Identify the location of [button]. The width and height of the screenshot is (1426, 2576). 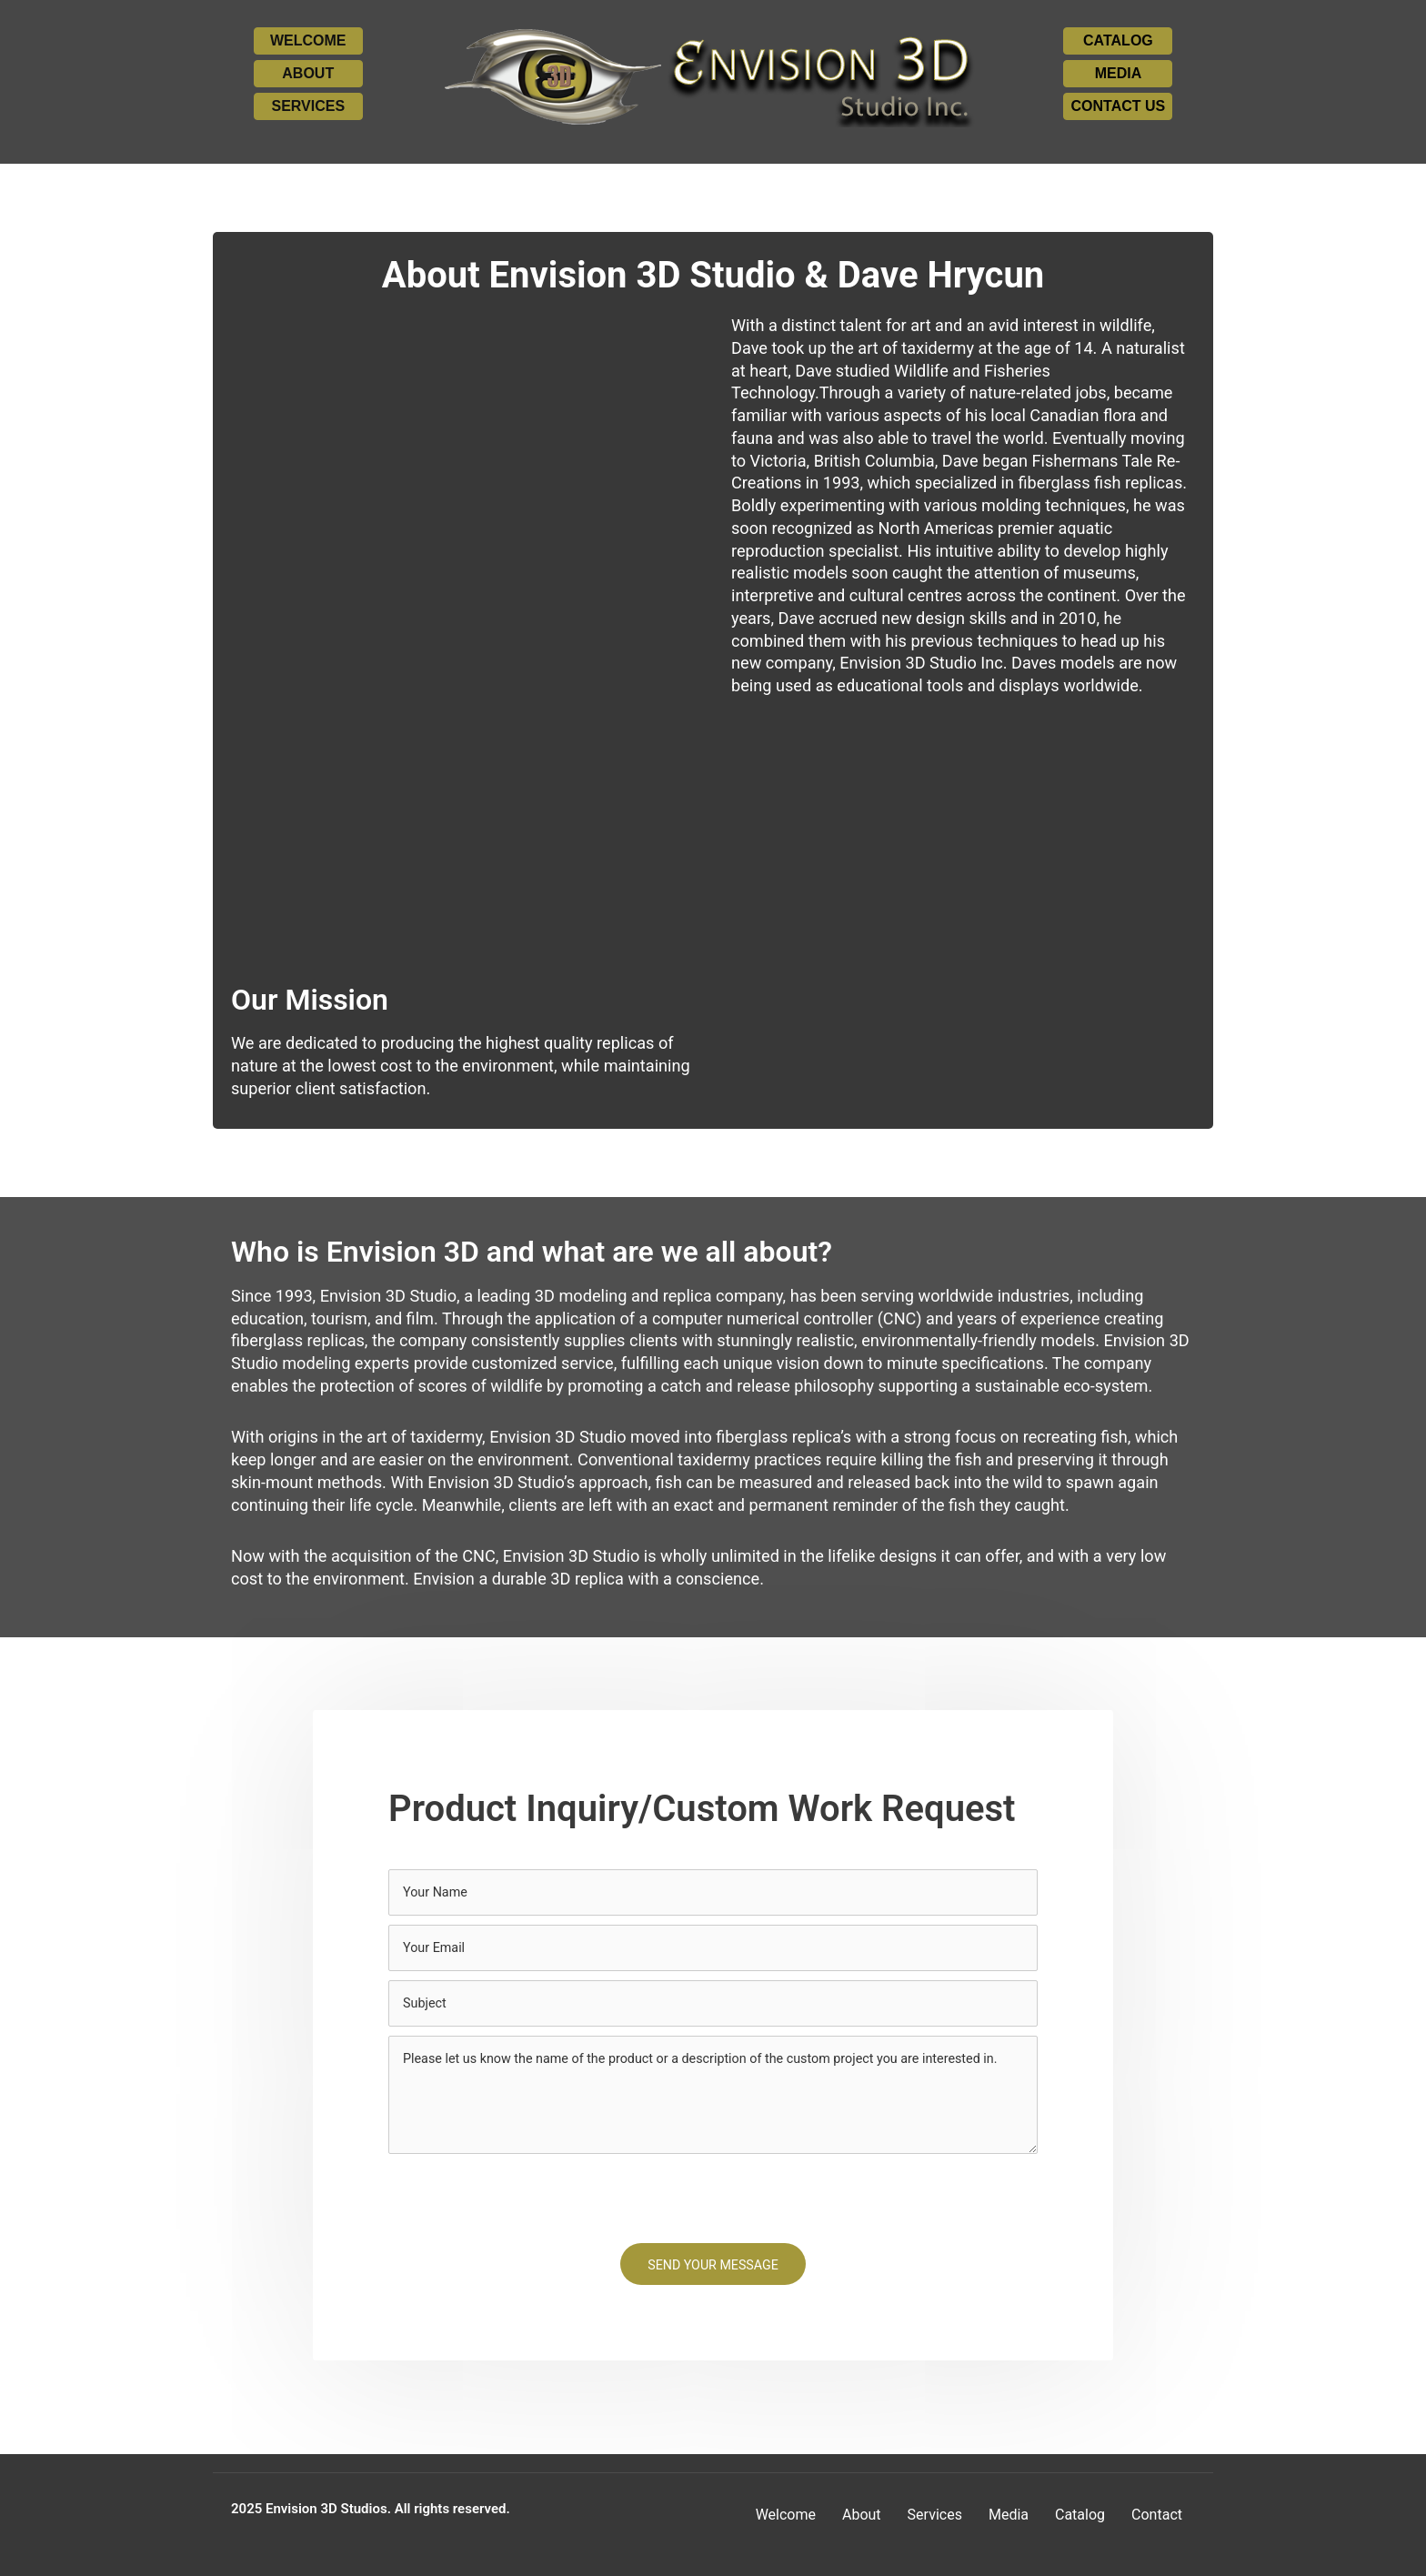
(308, 41).